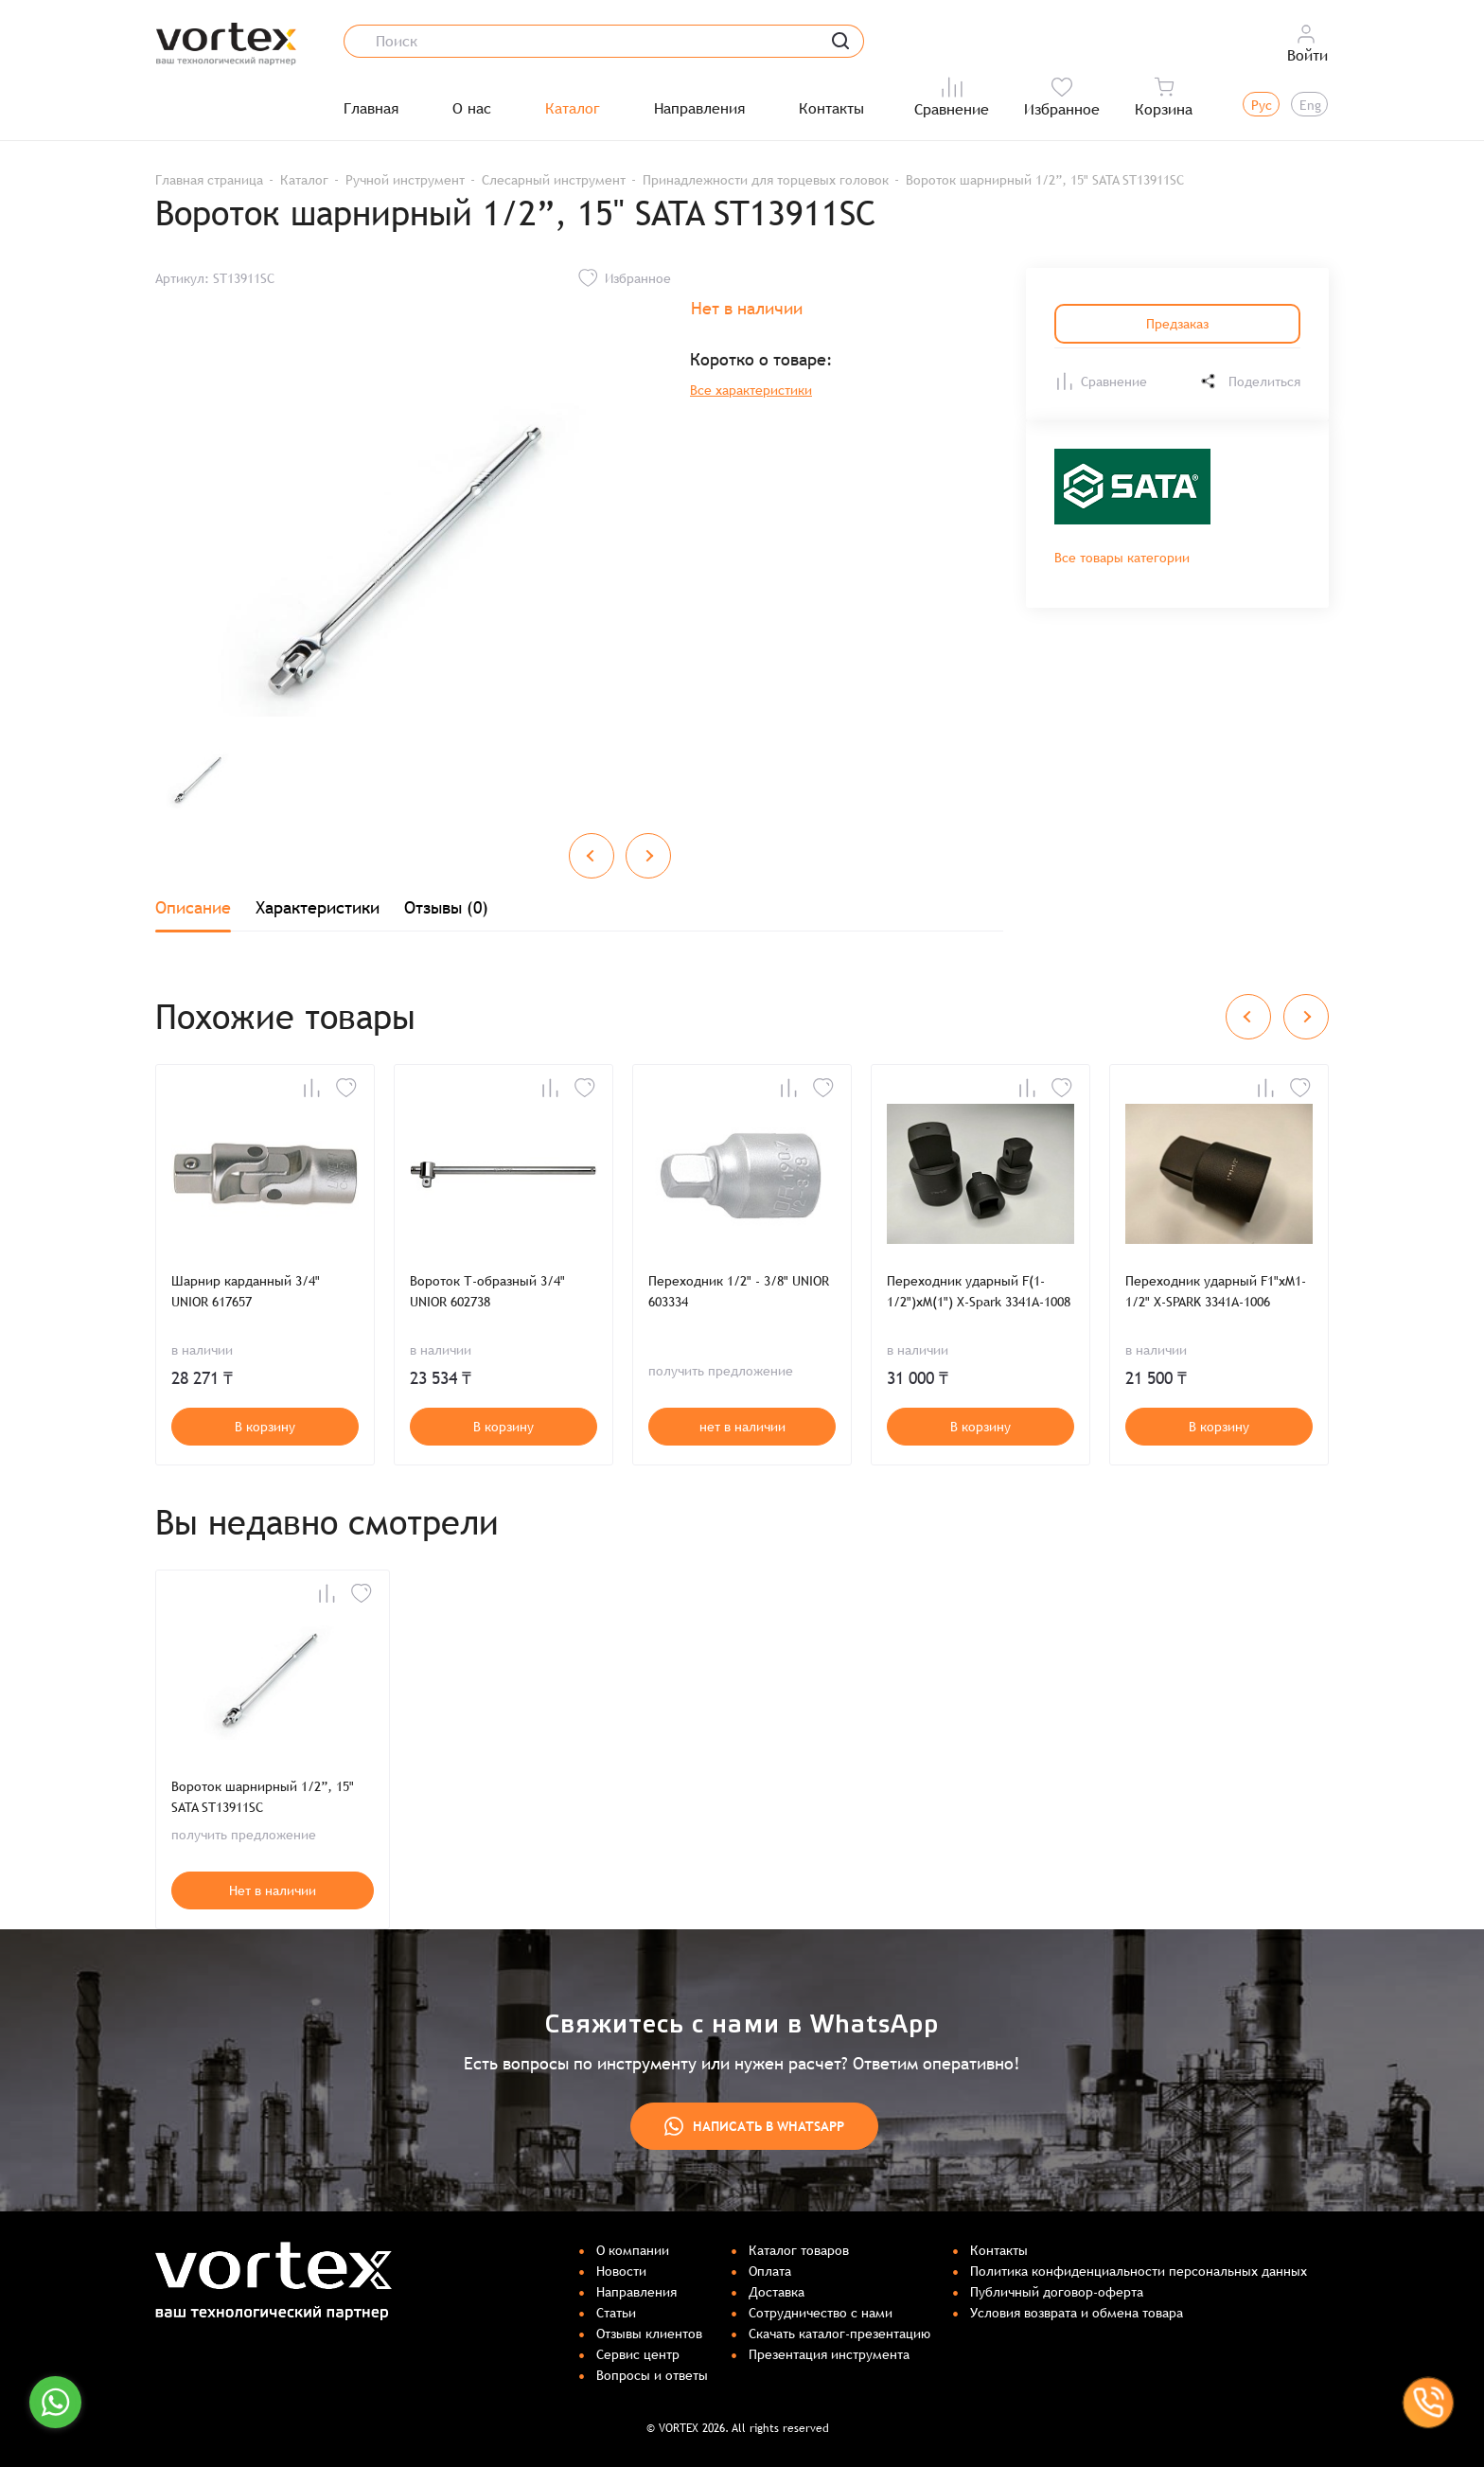  Describe the element at coordinates (621, 2271) in the screenshot. I see `Новости` at that location.